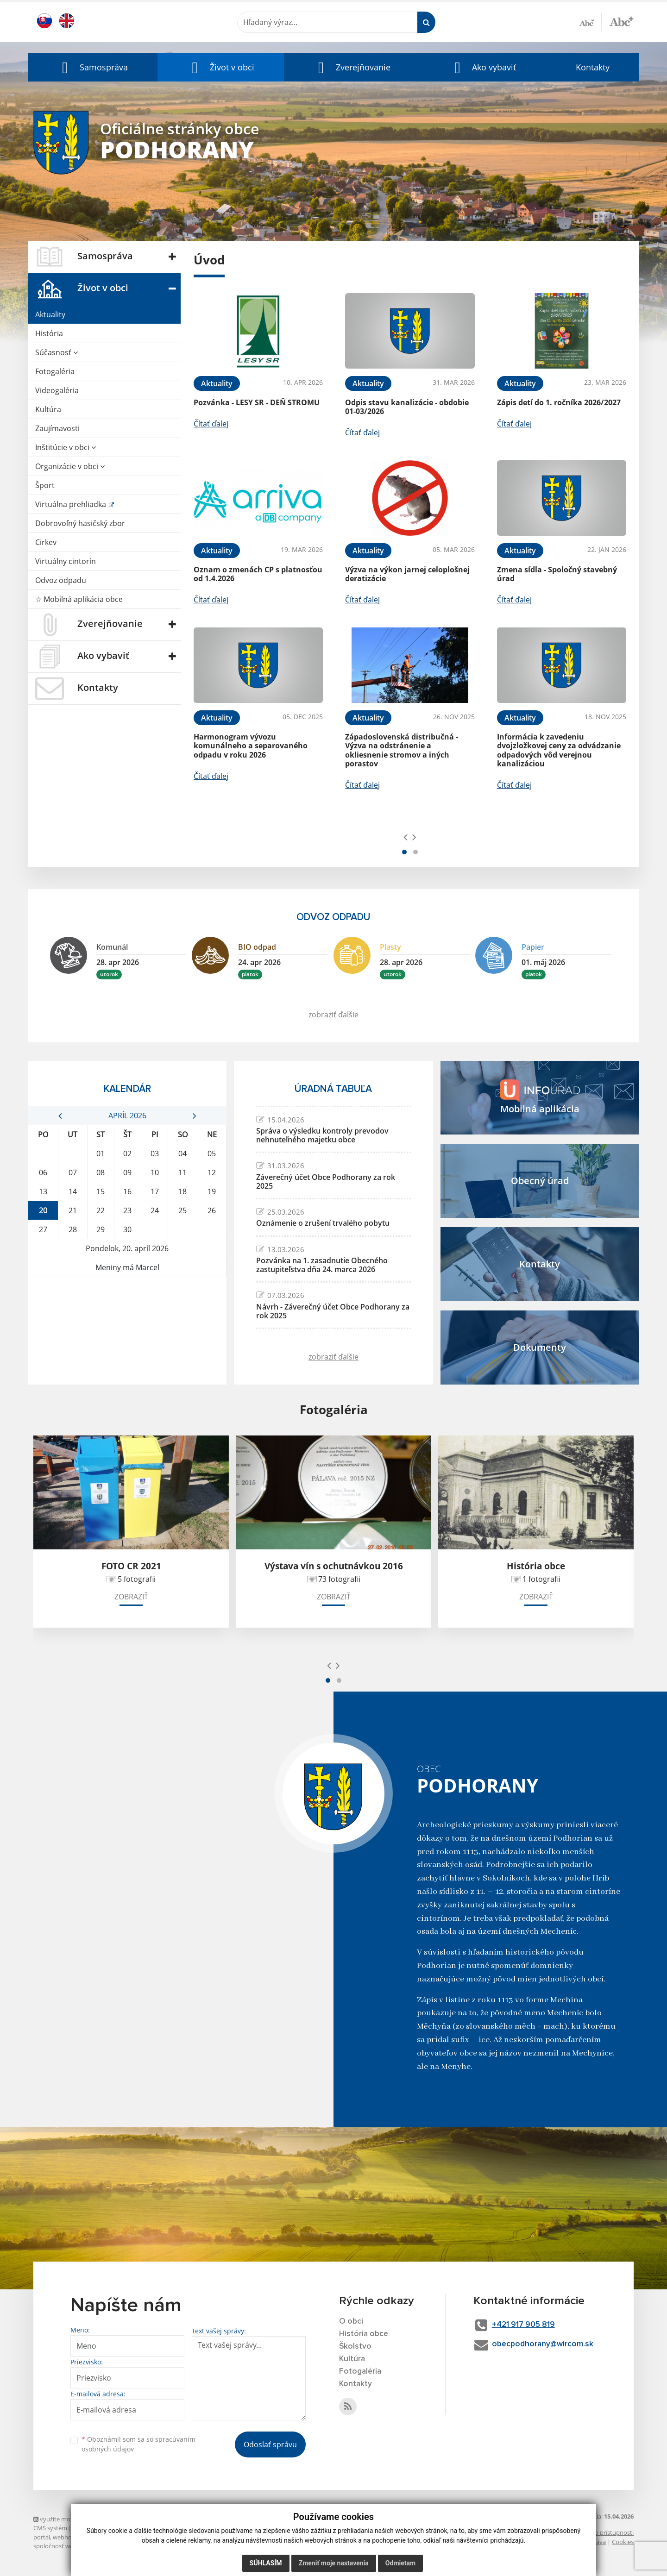  Describe the element at coordinates (127, 1312) in the screenshot. I see `PODHORANY Počasie` at that location.